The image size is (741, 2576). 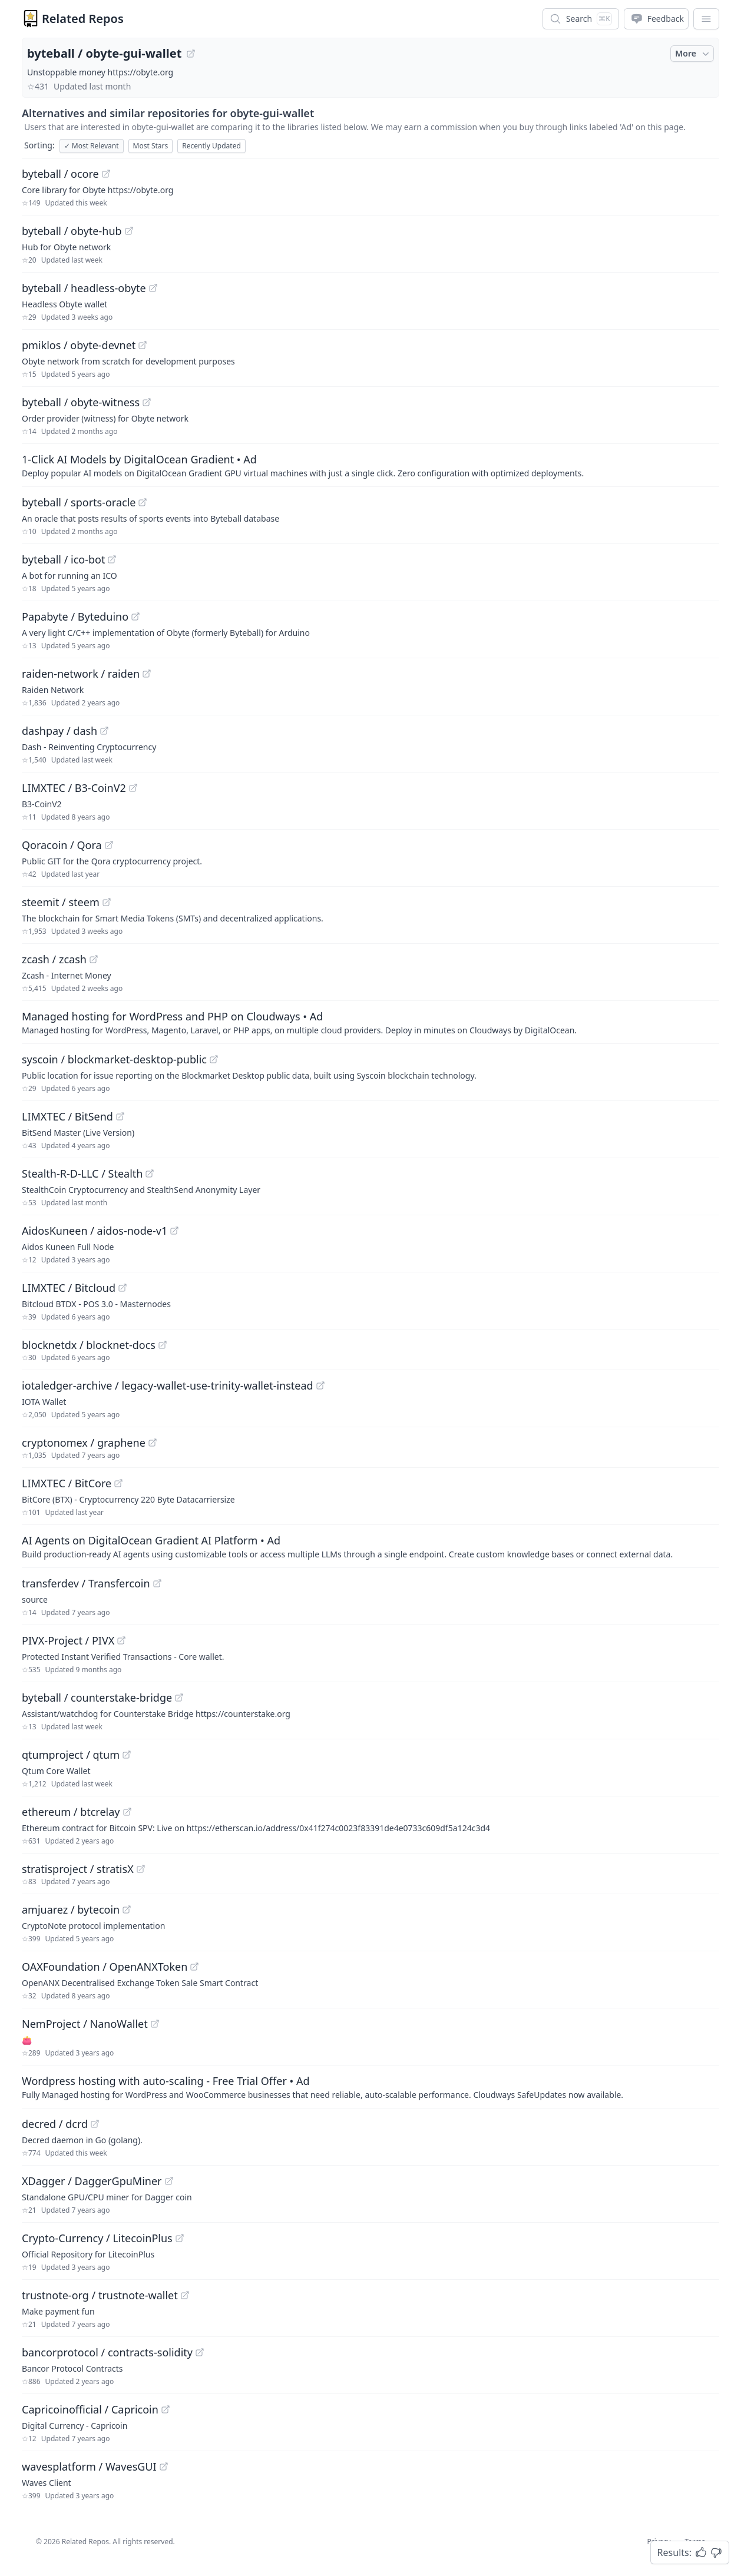 What do you see at coordinates (72, 231) in the screenshot?
I see `byteball / obyte-hub` at bounding box center [72, 231].